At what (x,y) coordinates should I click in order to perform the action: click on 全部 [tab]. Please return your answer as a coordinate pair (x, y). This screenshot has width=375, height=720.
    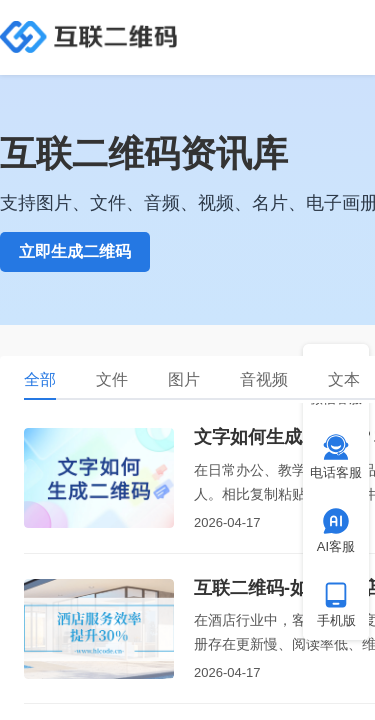
    Looking at the image, I should click on (40, 379).